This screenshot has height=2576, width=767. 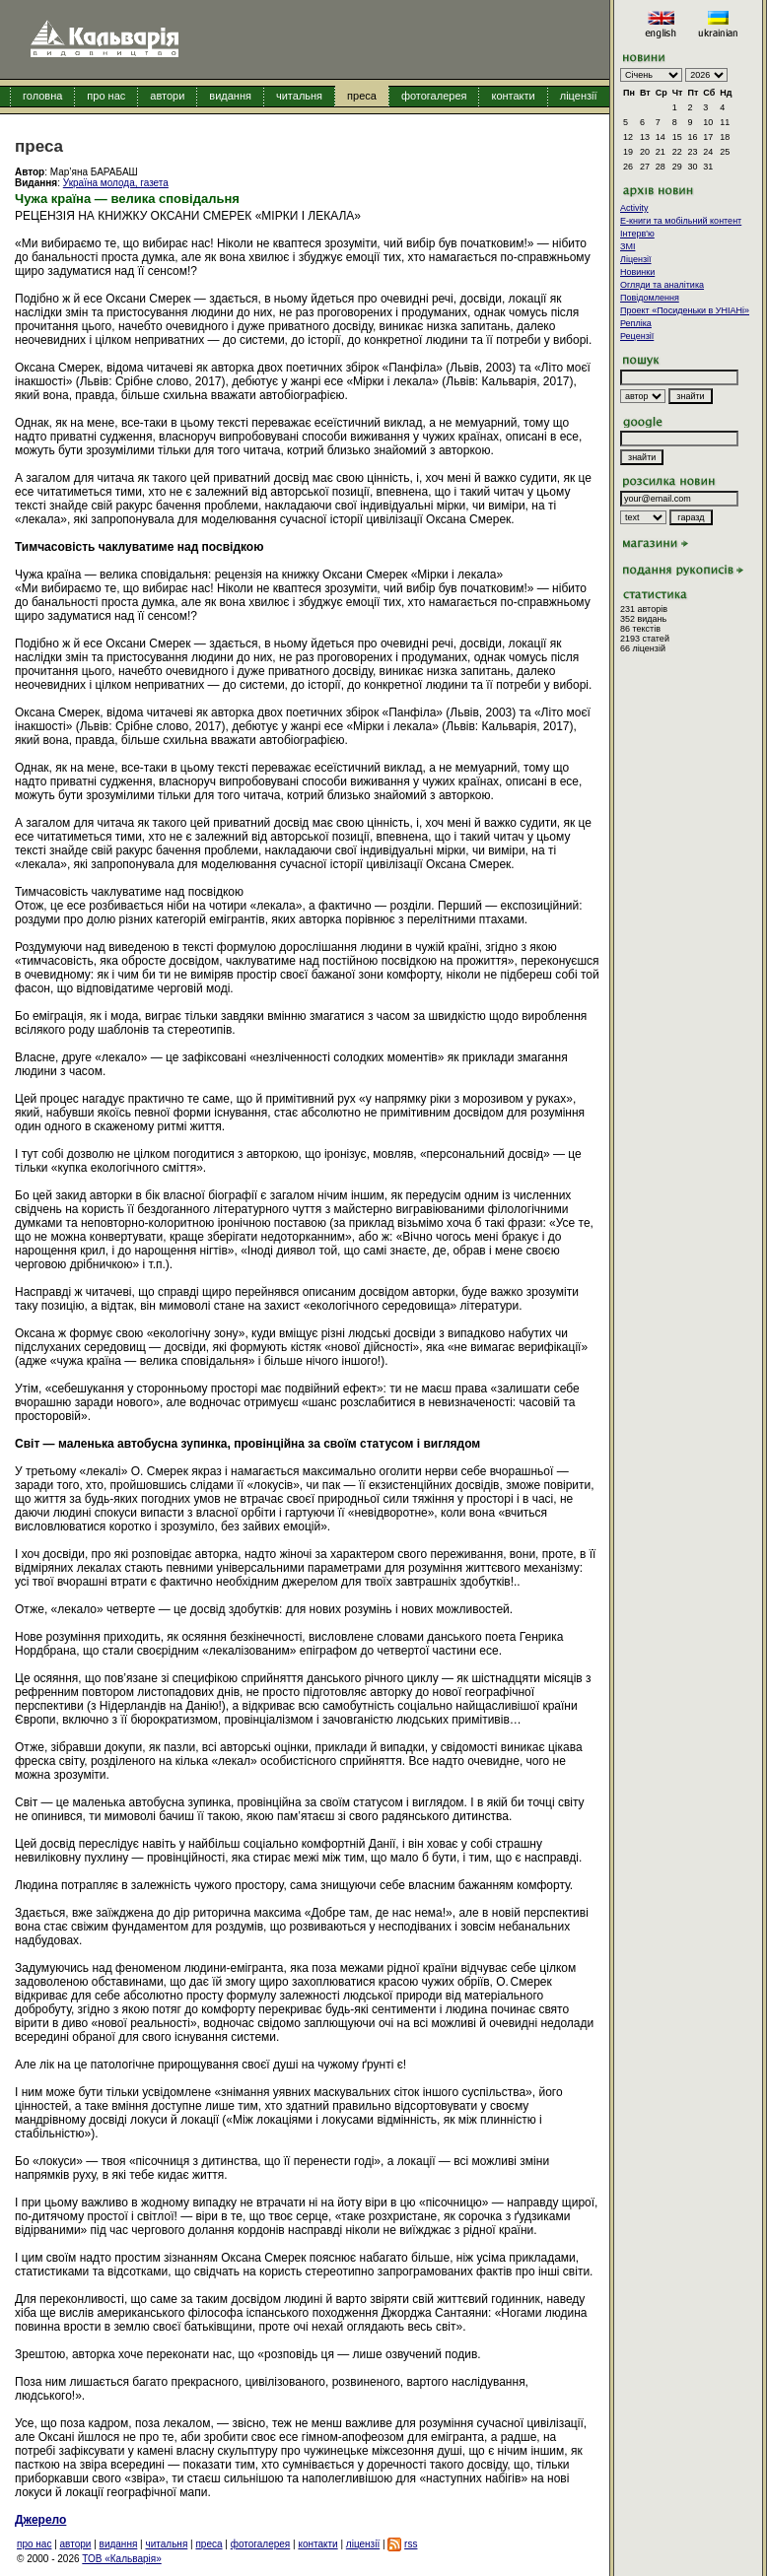 What do you see at coordinates (106, 96) in the screenshot?
I see `про нас` at bounding box center [106, 96].